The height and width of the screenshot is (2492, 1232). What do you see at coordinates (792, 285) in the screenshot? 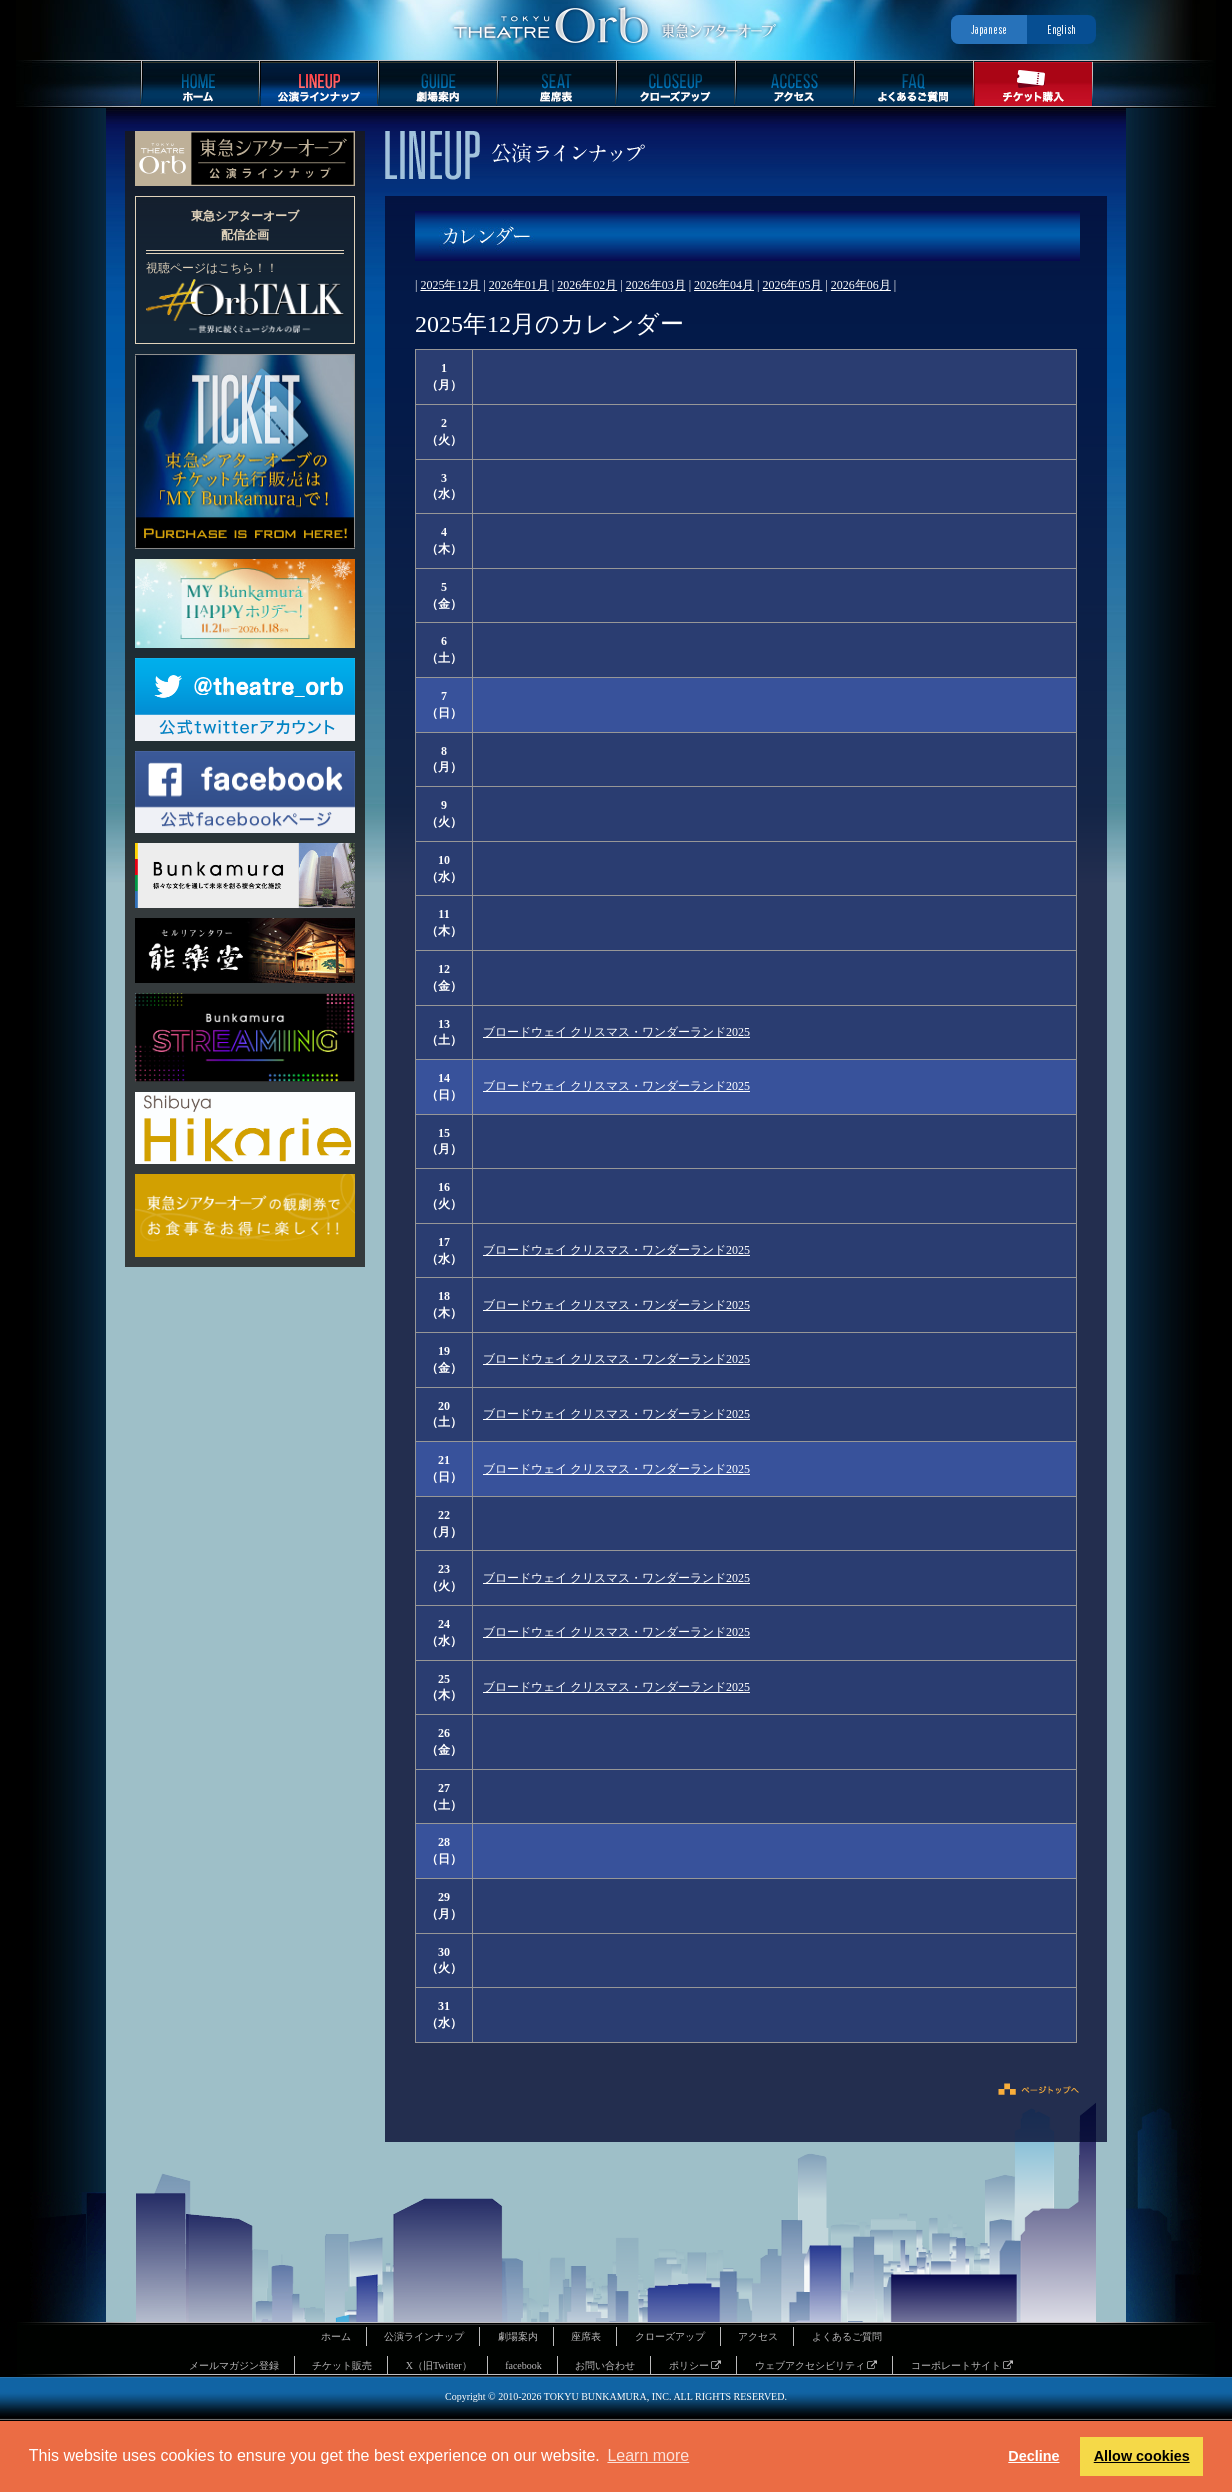
I see `2026年05月` at bounding box center [792, 285].